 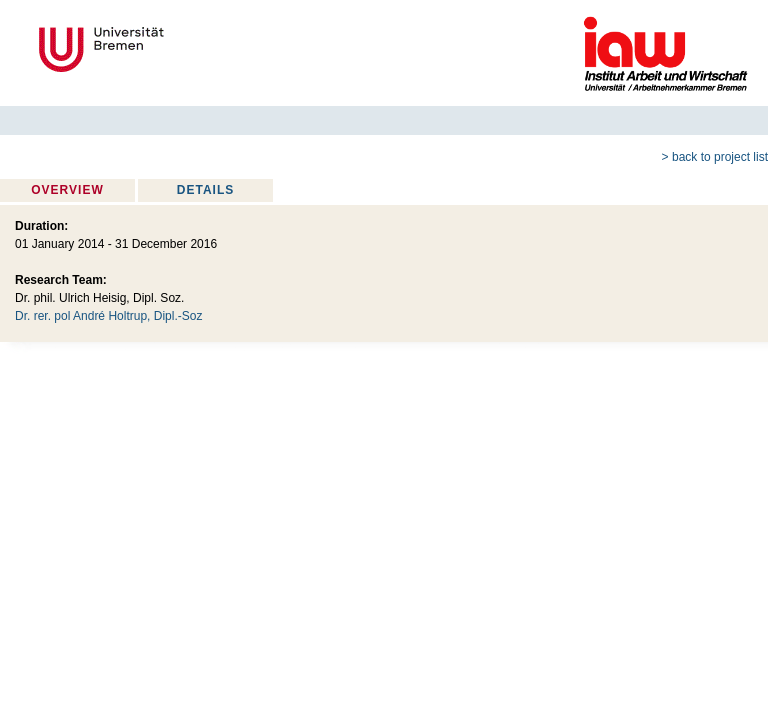 I want to click on Details, so click(x=205, y=190).